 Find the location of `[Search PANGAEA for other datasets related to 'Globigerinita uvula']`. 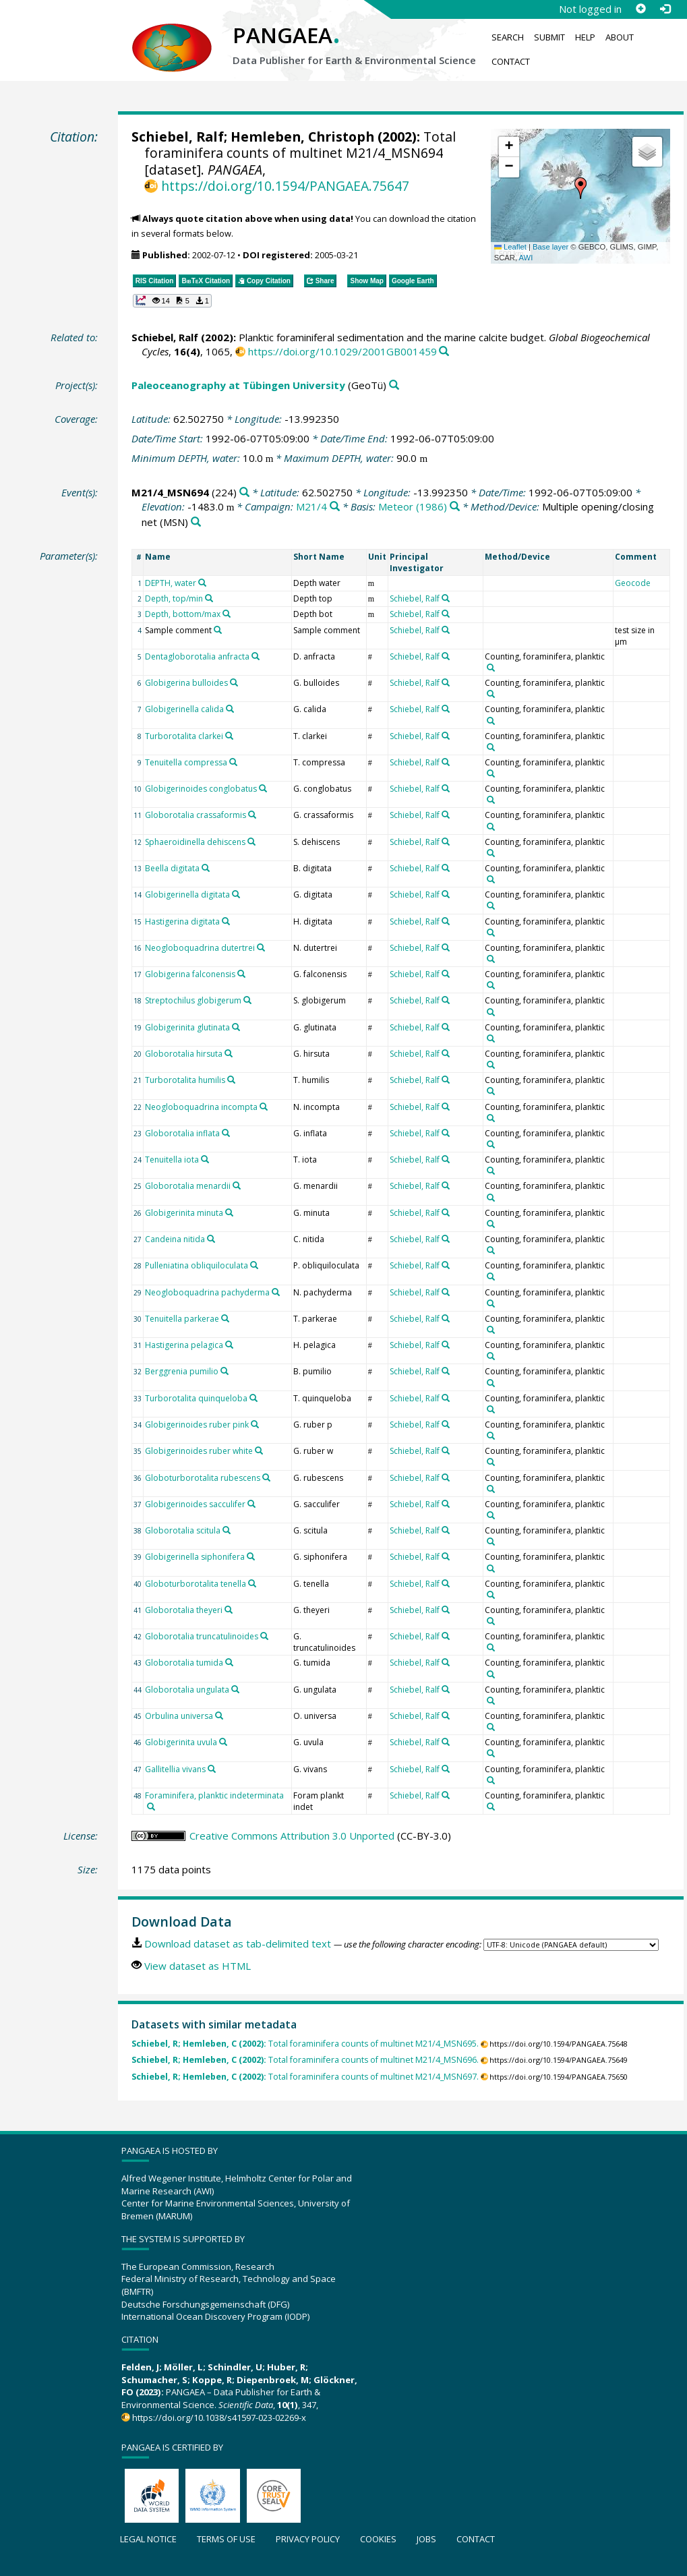

[Search PANGAEA for other datasets related to 'Globigerinita uvula'] is located at coordinates (223, 1742).